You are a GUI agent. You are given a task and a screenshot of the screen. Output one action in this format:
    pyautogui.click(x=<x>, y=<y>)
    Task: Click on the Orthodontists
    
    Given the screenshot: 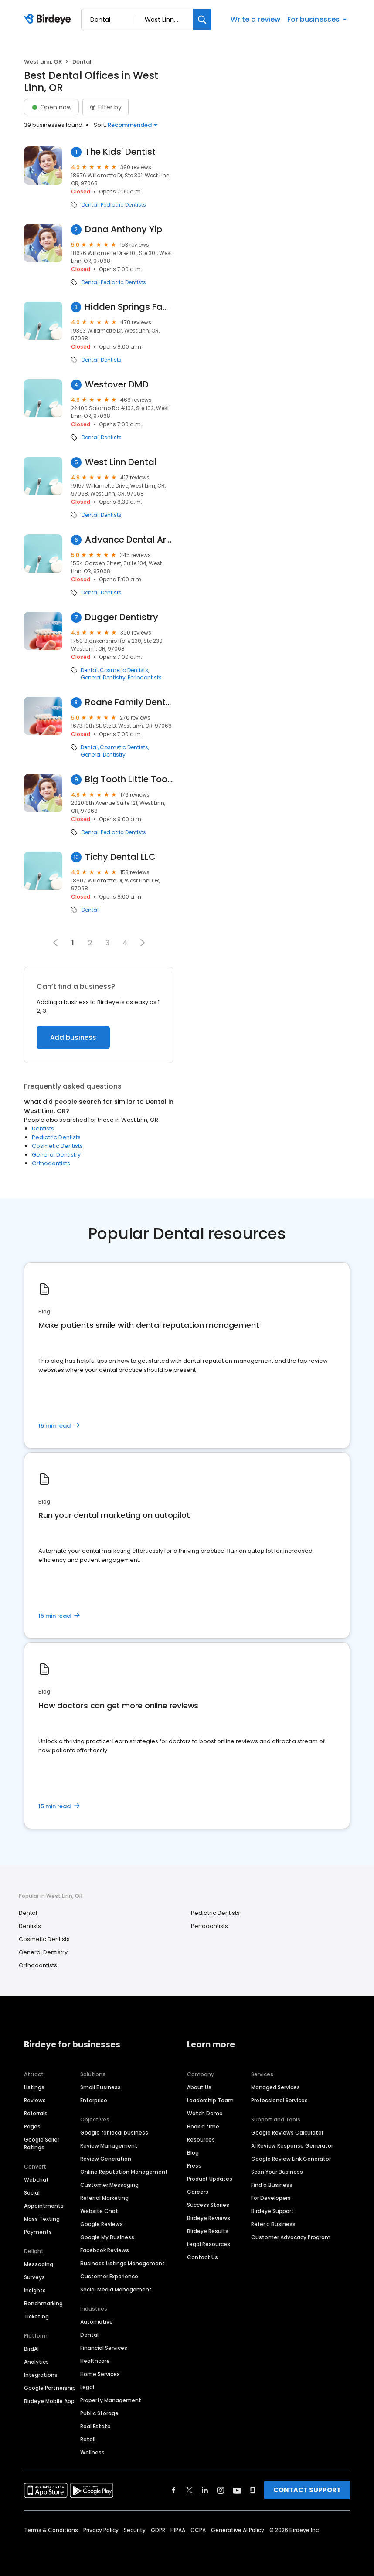 What is the action you would take?
    pyautogui.click(x=51, y=1163)
    